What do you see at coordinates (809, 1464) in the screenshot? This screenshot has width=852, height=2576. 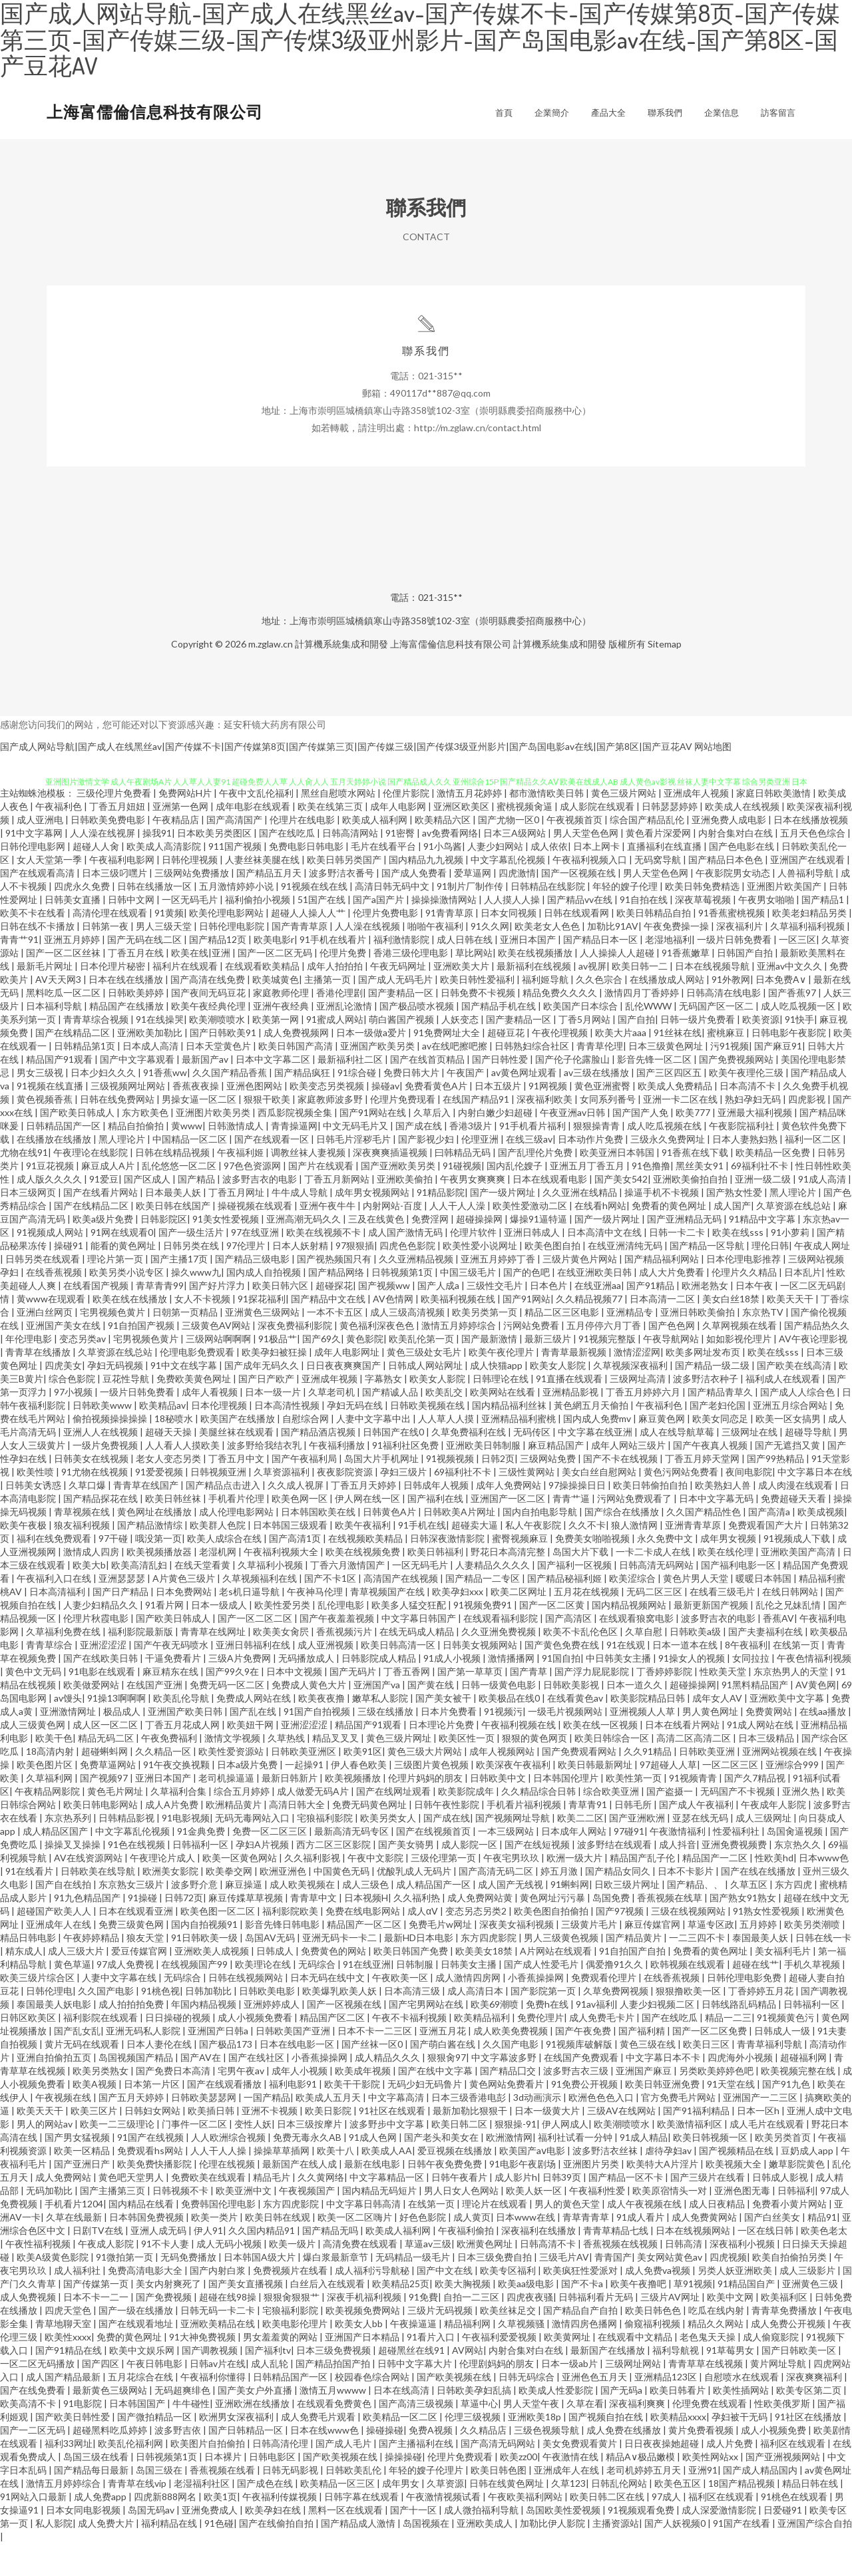 I see `超碰导导航` at bounding box center [809, 1464].